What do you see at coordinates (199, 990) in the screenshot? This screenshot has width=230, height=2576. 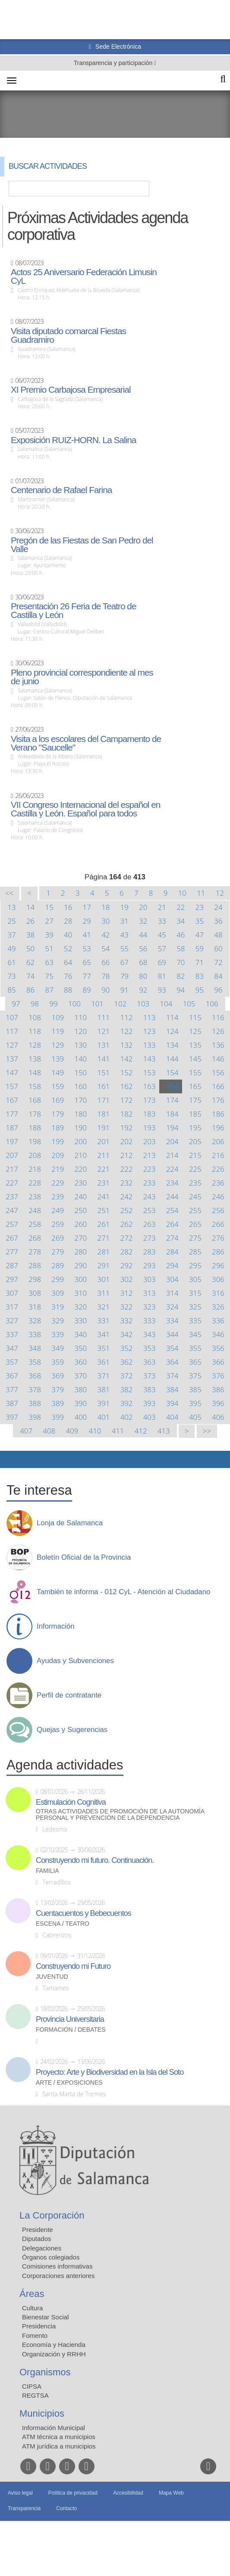 I see `95` at bounding box center [199, 990].